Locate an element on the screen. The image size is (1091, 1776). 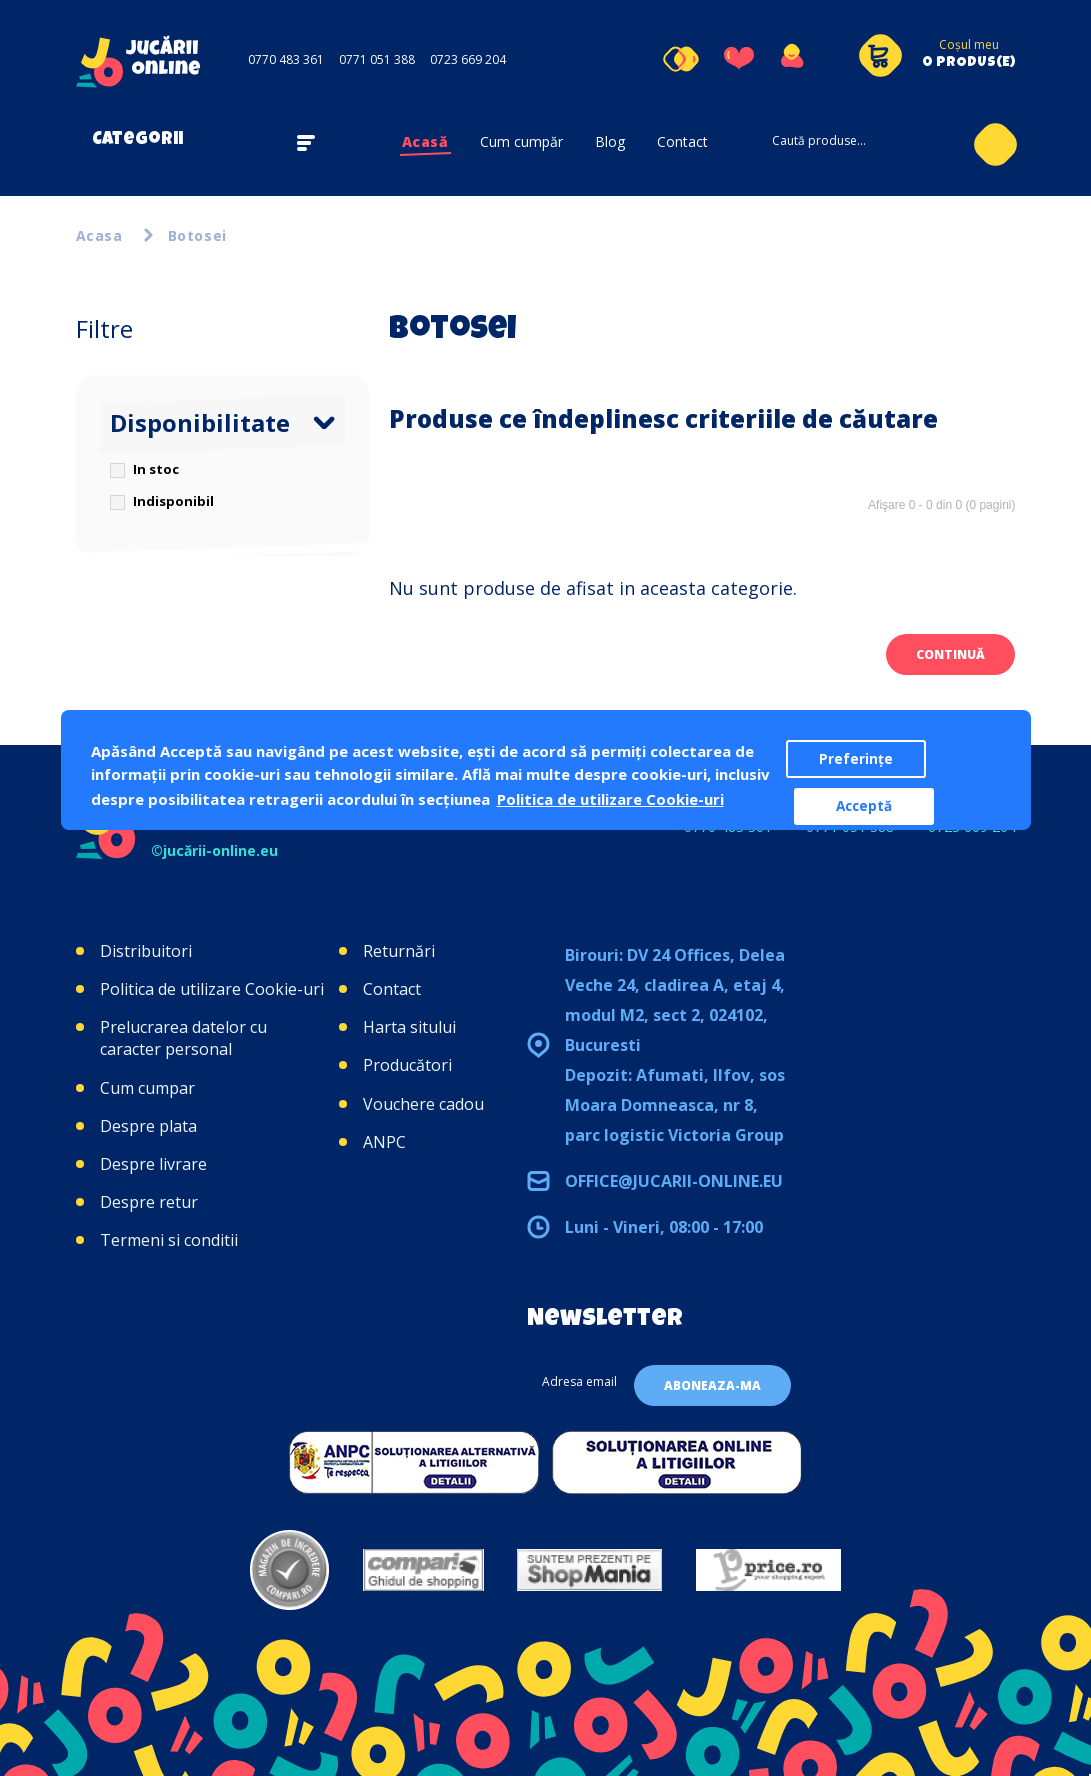
0770 483 361 is located at coordinates (286, 59).